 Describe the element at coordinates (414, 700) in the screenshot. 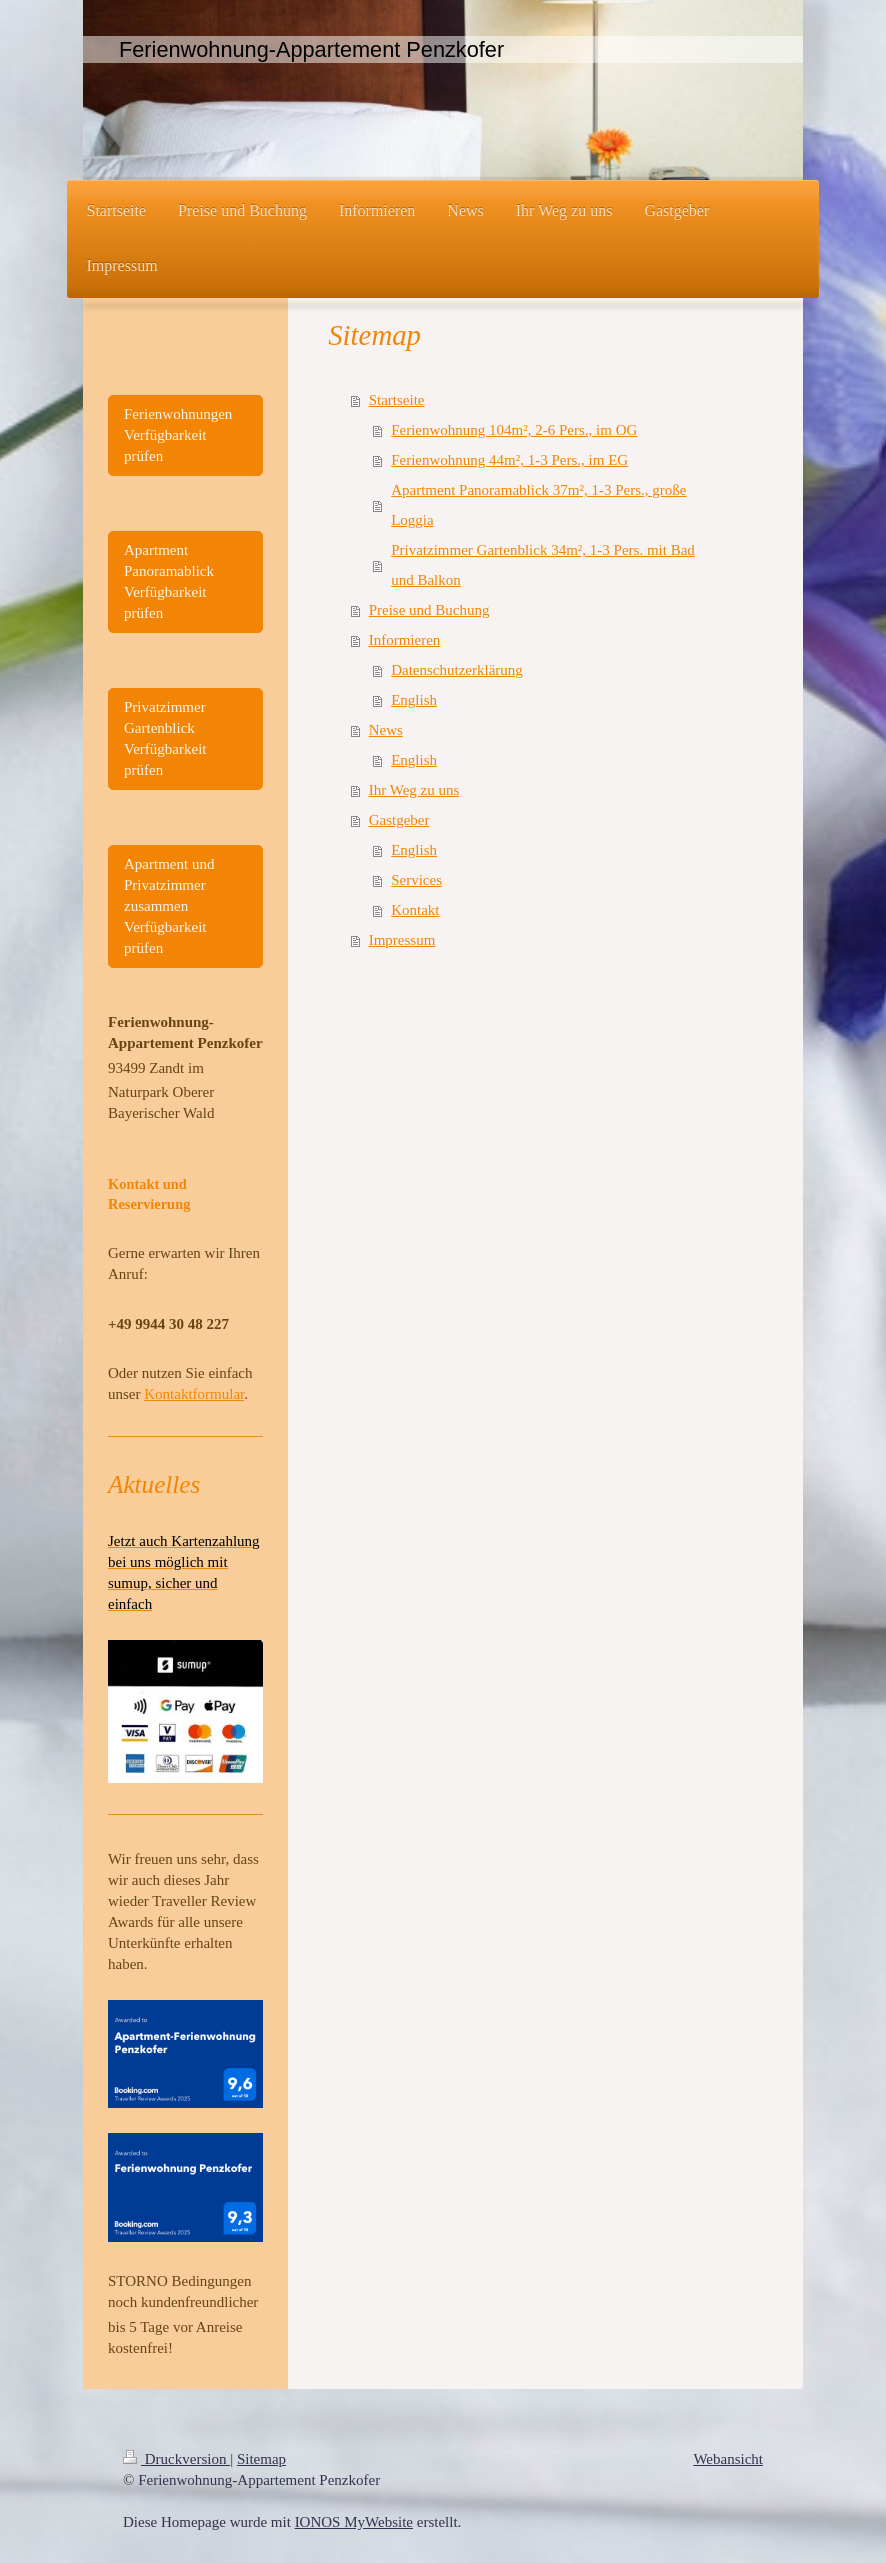

I see `English` at that location.